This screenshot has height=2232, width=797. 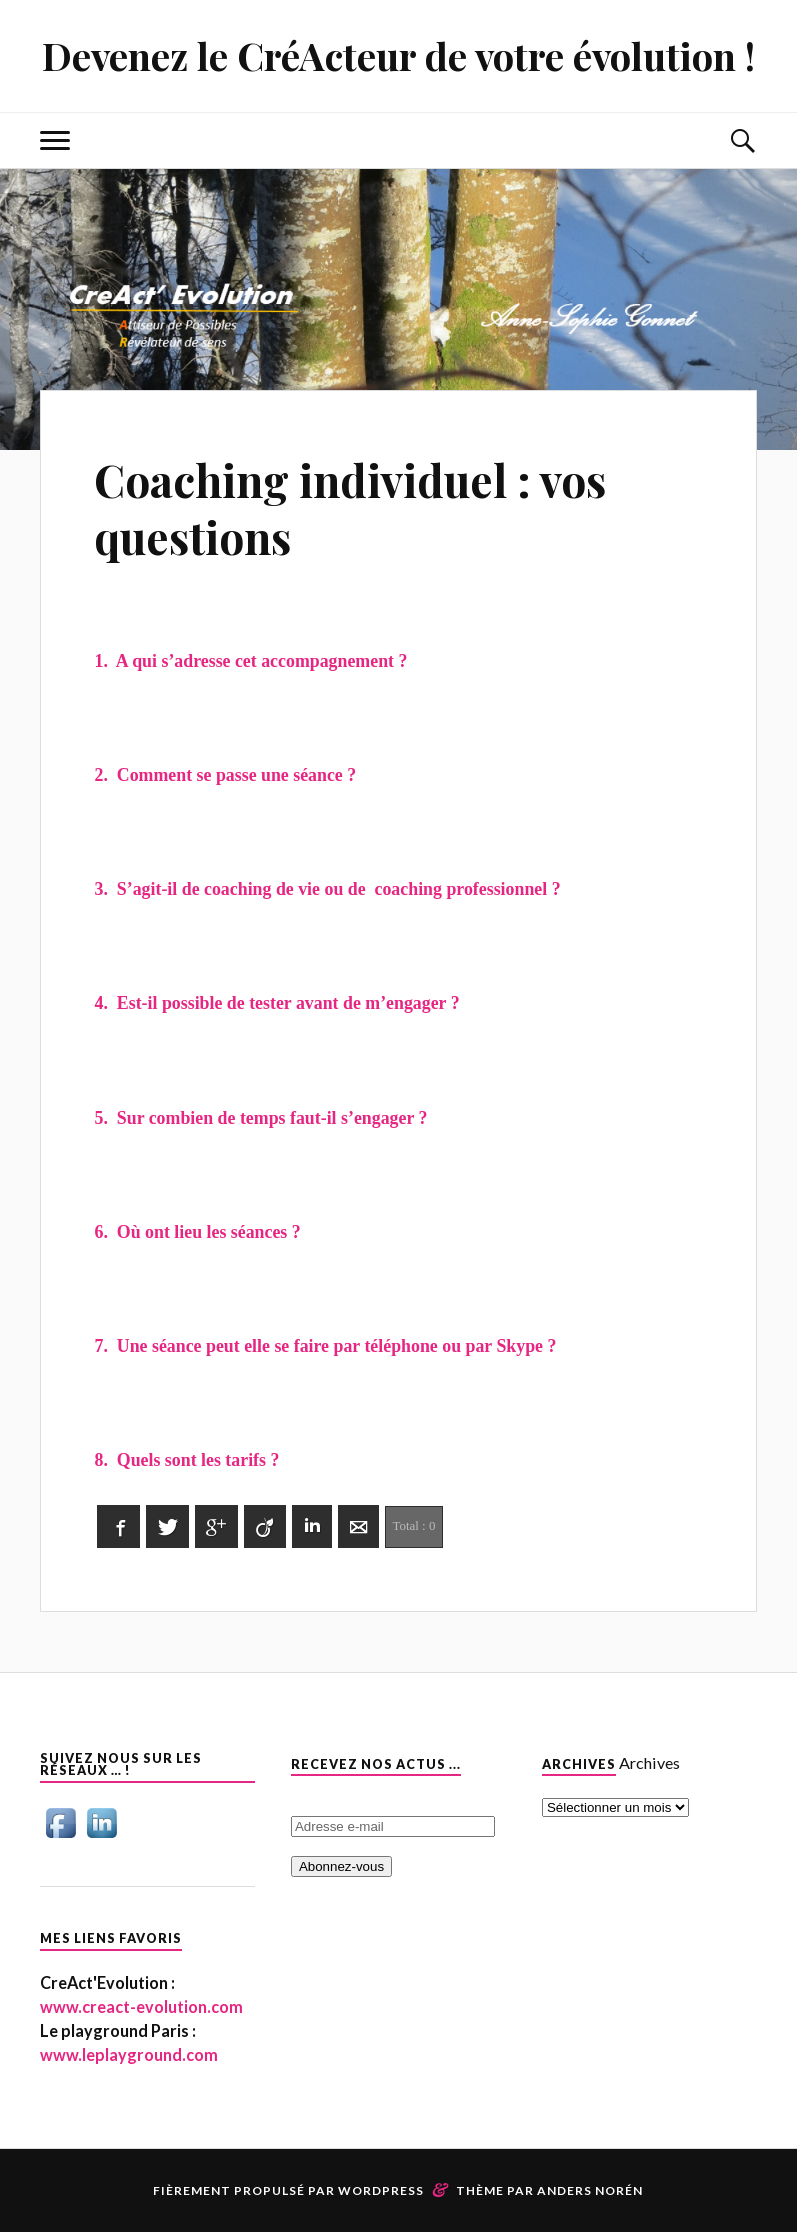 What do you see at coordinates (350, 508) in the screenshot?
I see `Coaching individuel : vos questions` at bounding box center [350, 508].